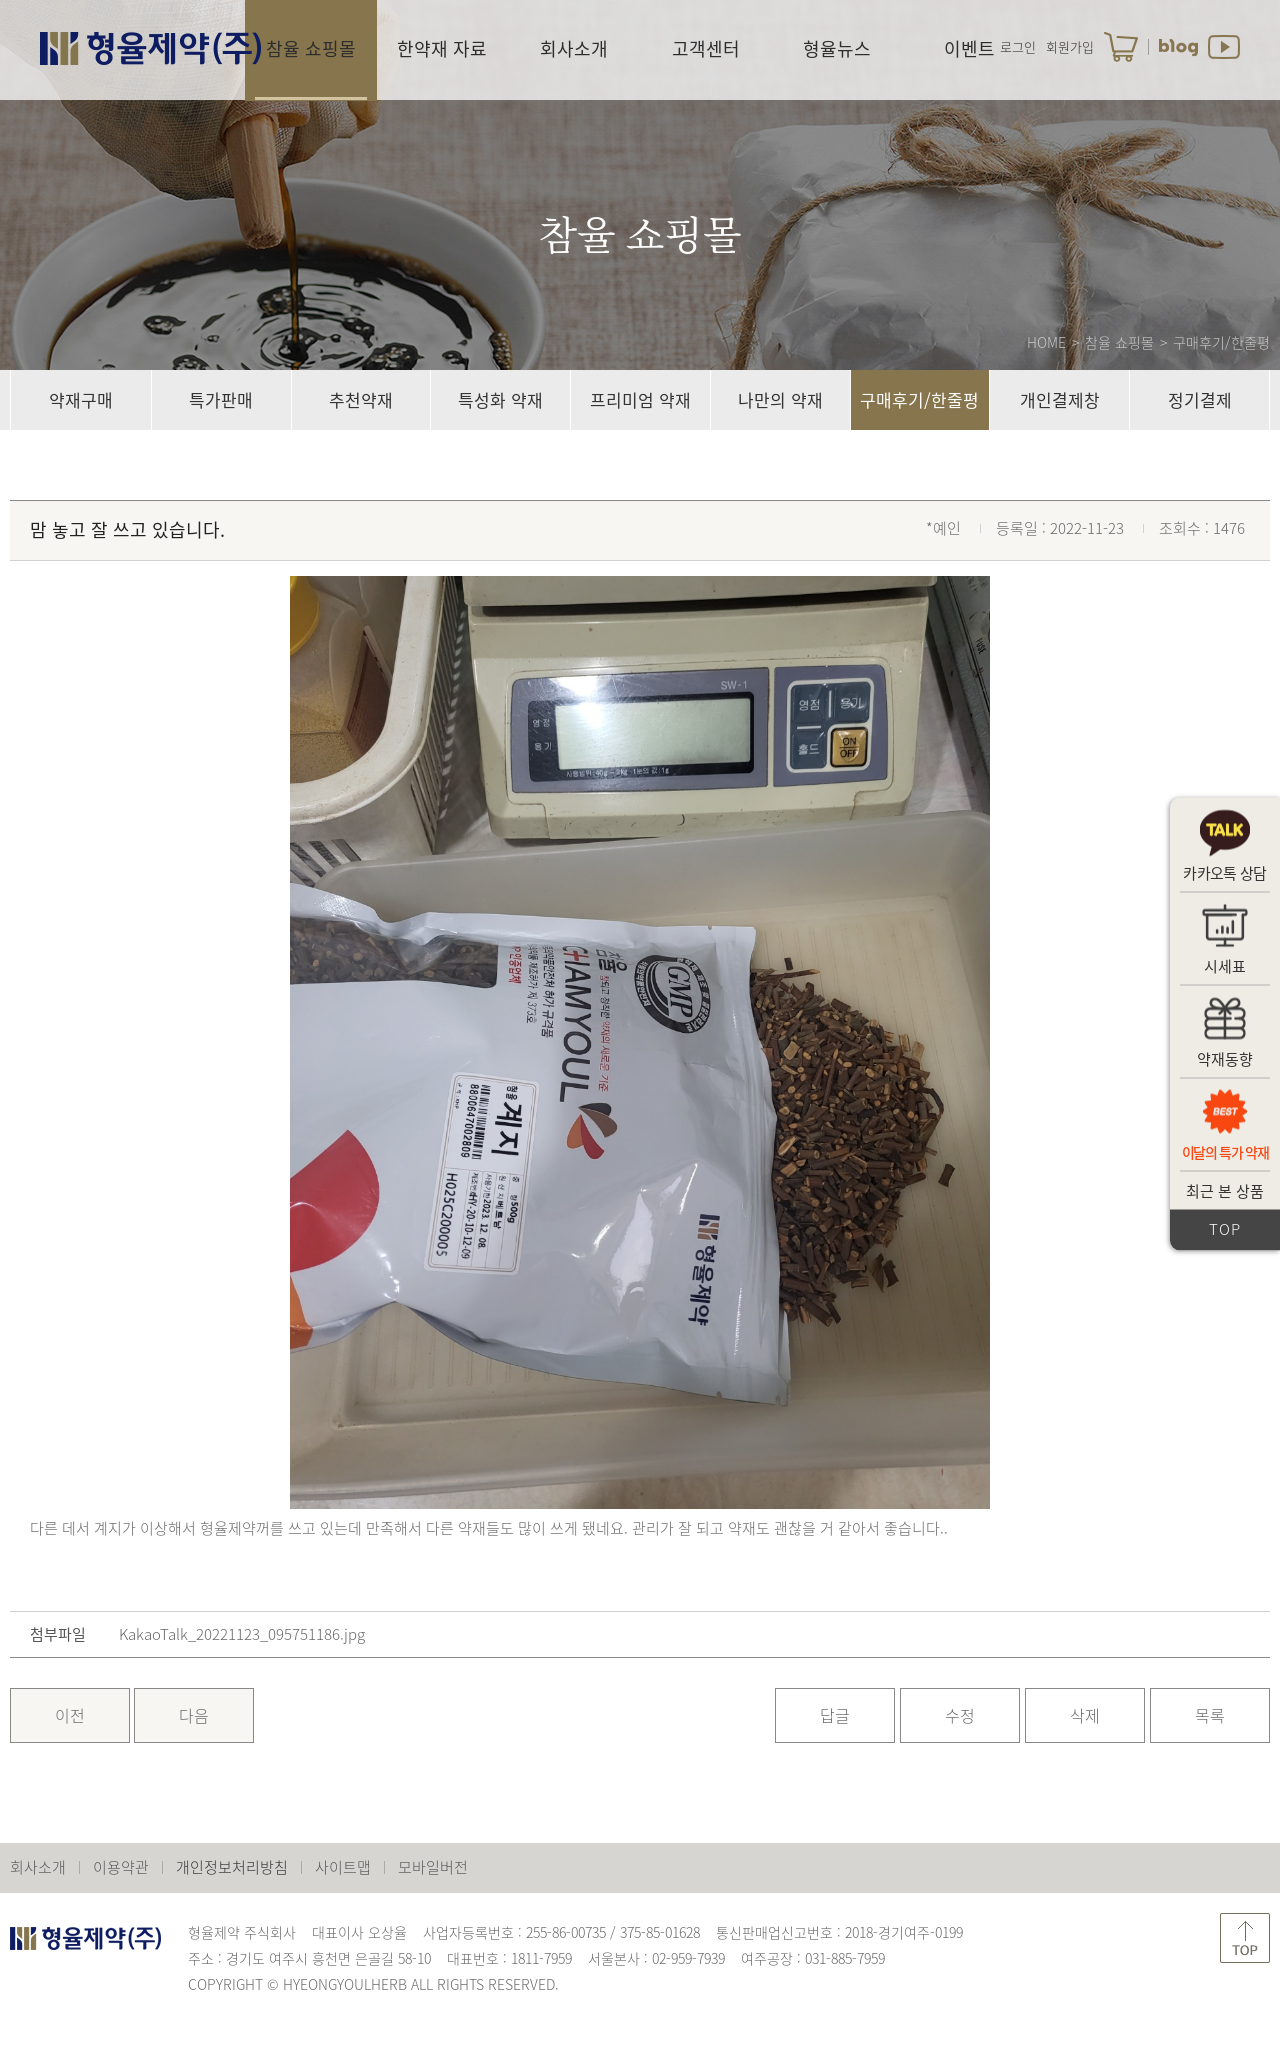 The width and height of the screenshot is (1280, 2047). I want to click on 회사소개, so click(574, 48).